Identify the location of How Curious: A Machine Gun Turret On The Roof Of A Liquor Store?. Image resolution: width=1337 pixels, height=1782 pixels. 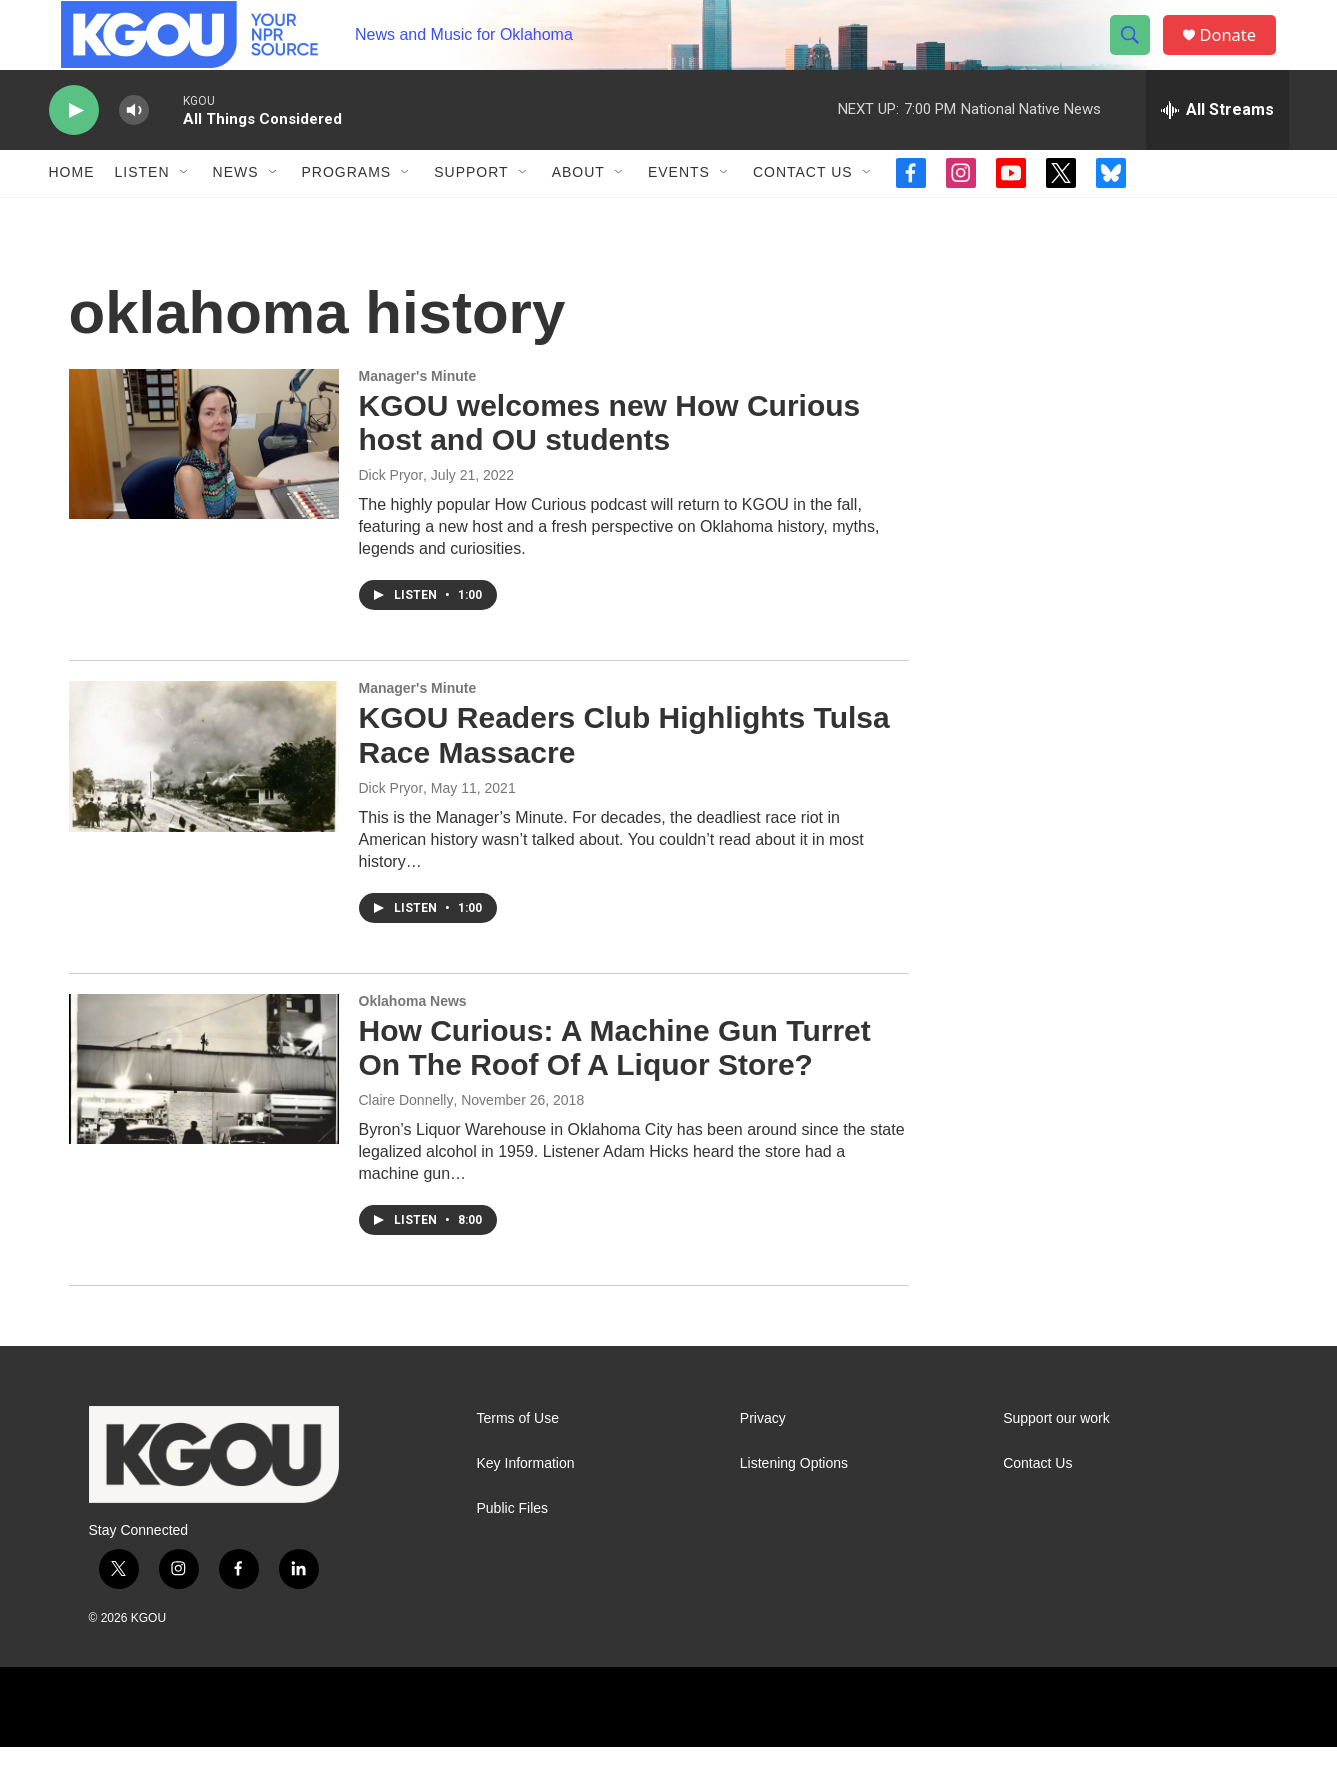
(615, 1083).